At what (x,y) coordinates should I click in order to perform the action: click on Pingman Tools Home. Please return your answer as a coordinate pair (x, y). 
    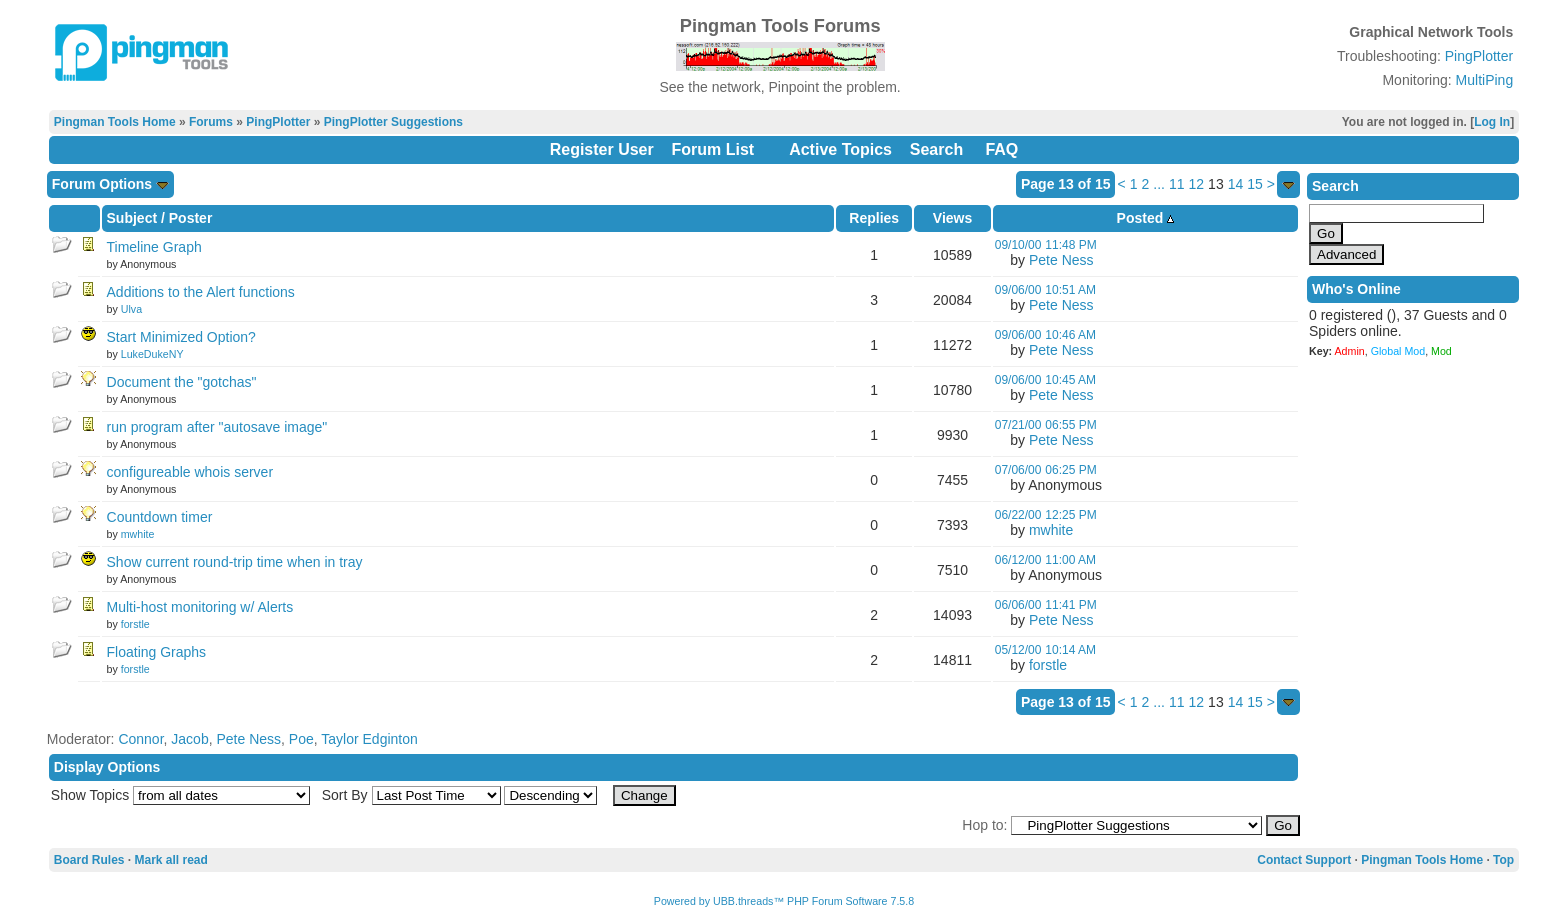
    Looking at the image, I should click on (115, 122).